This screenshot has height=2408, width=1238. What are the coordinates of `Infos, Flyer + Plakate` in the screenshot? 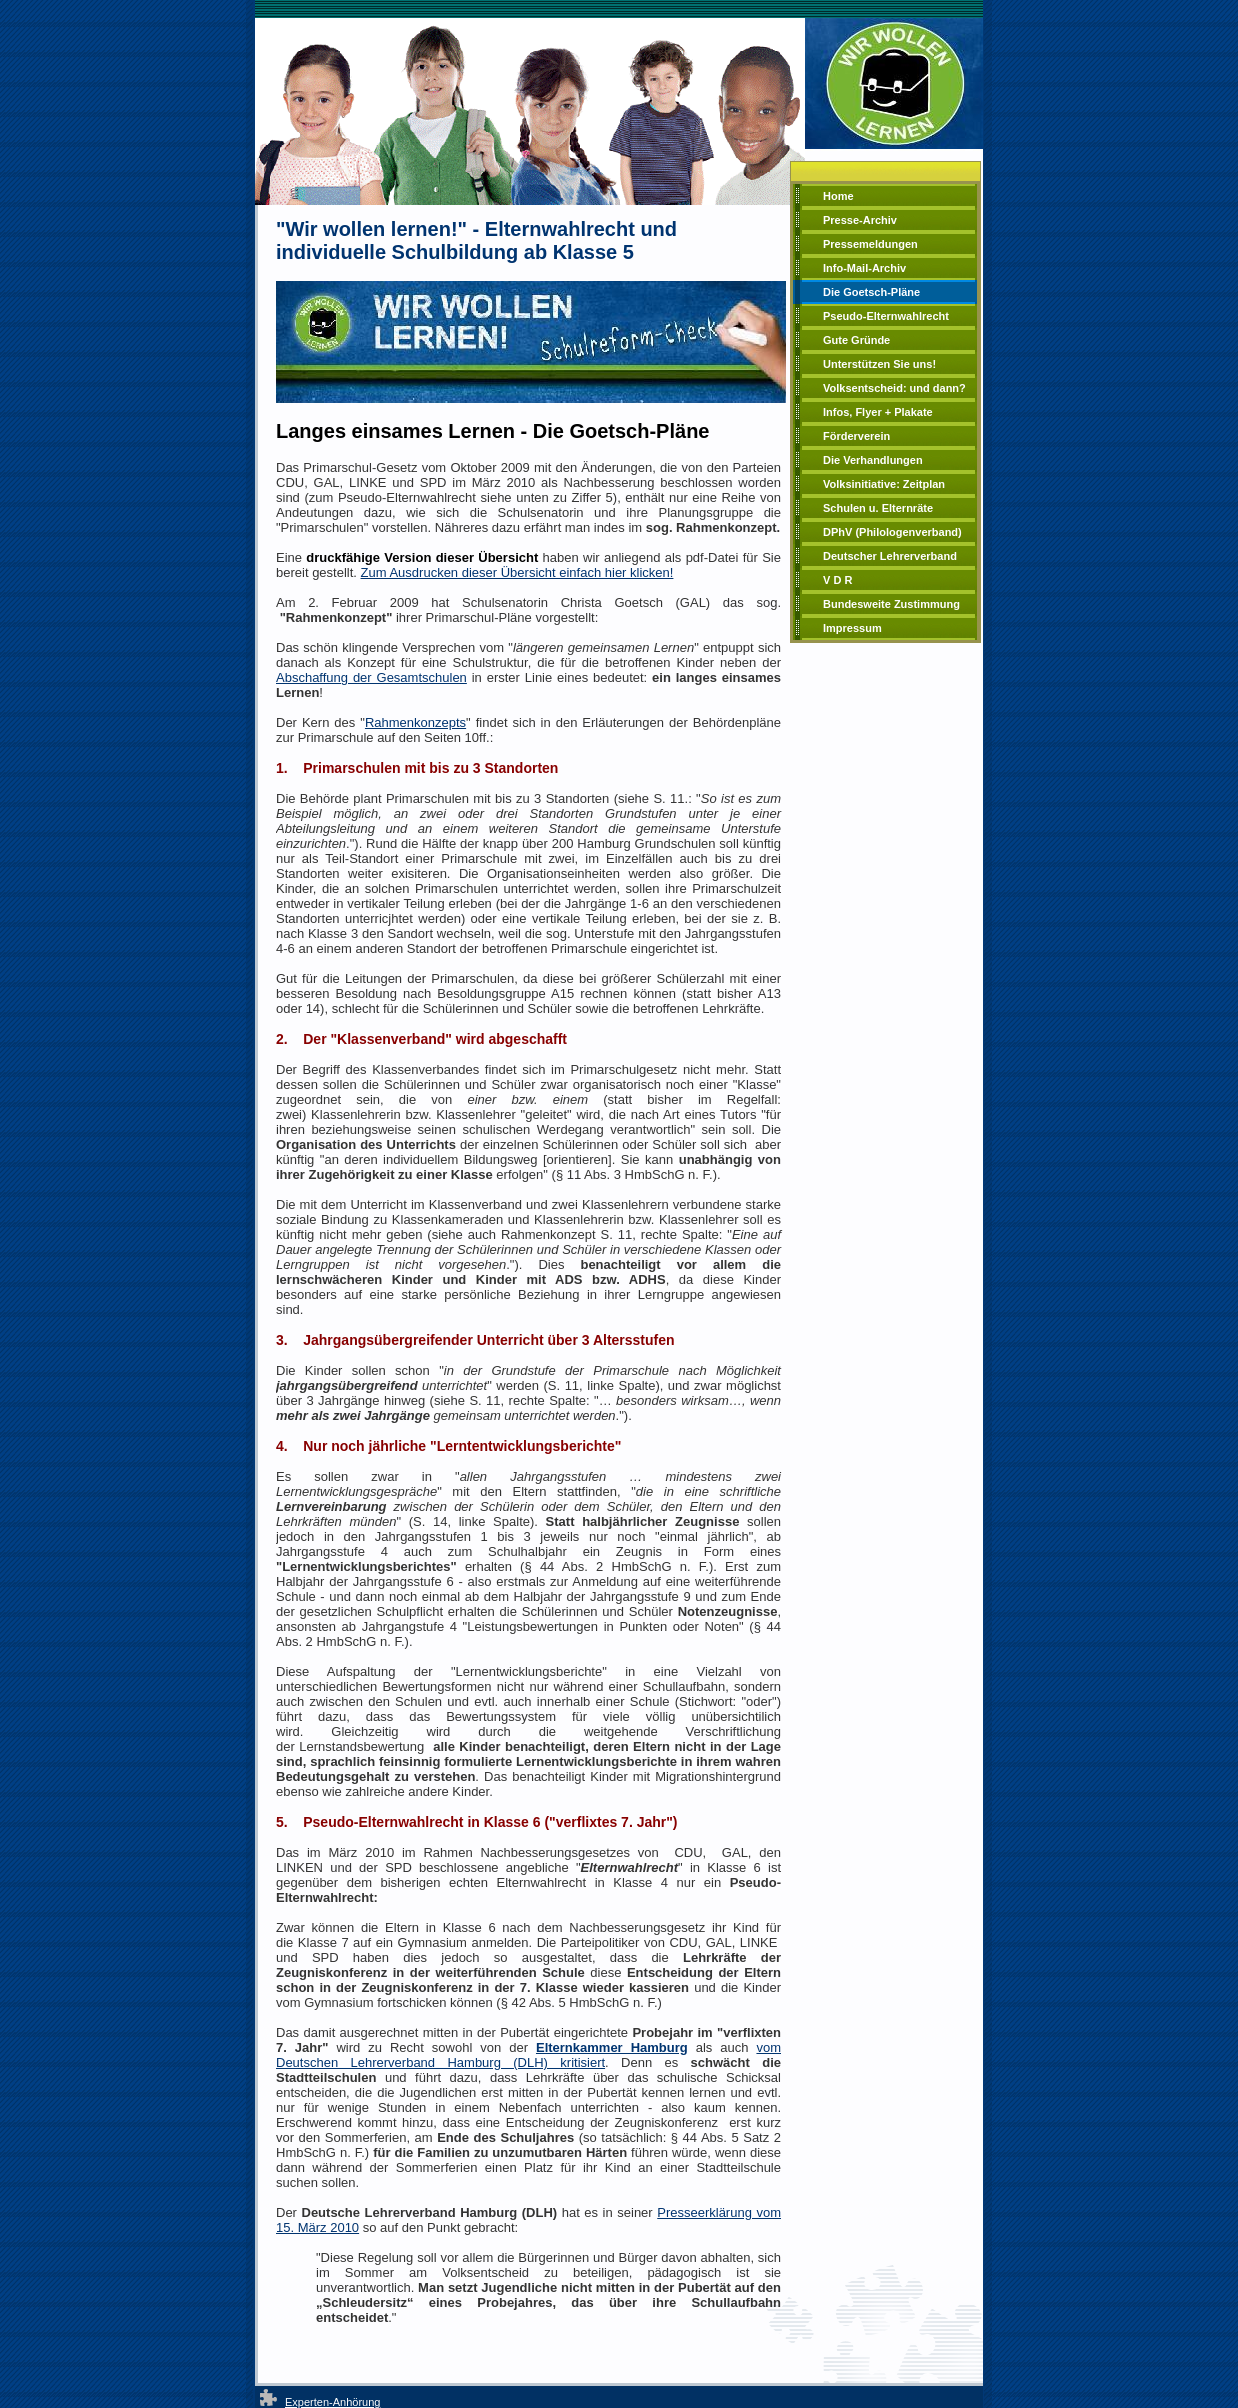 It's located at (878, 412).